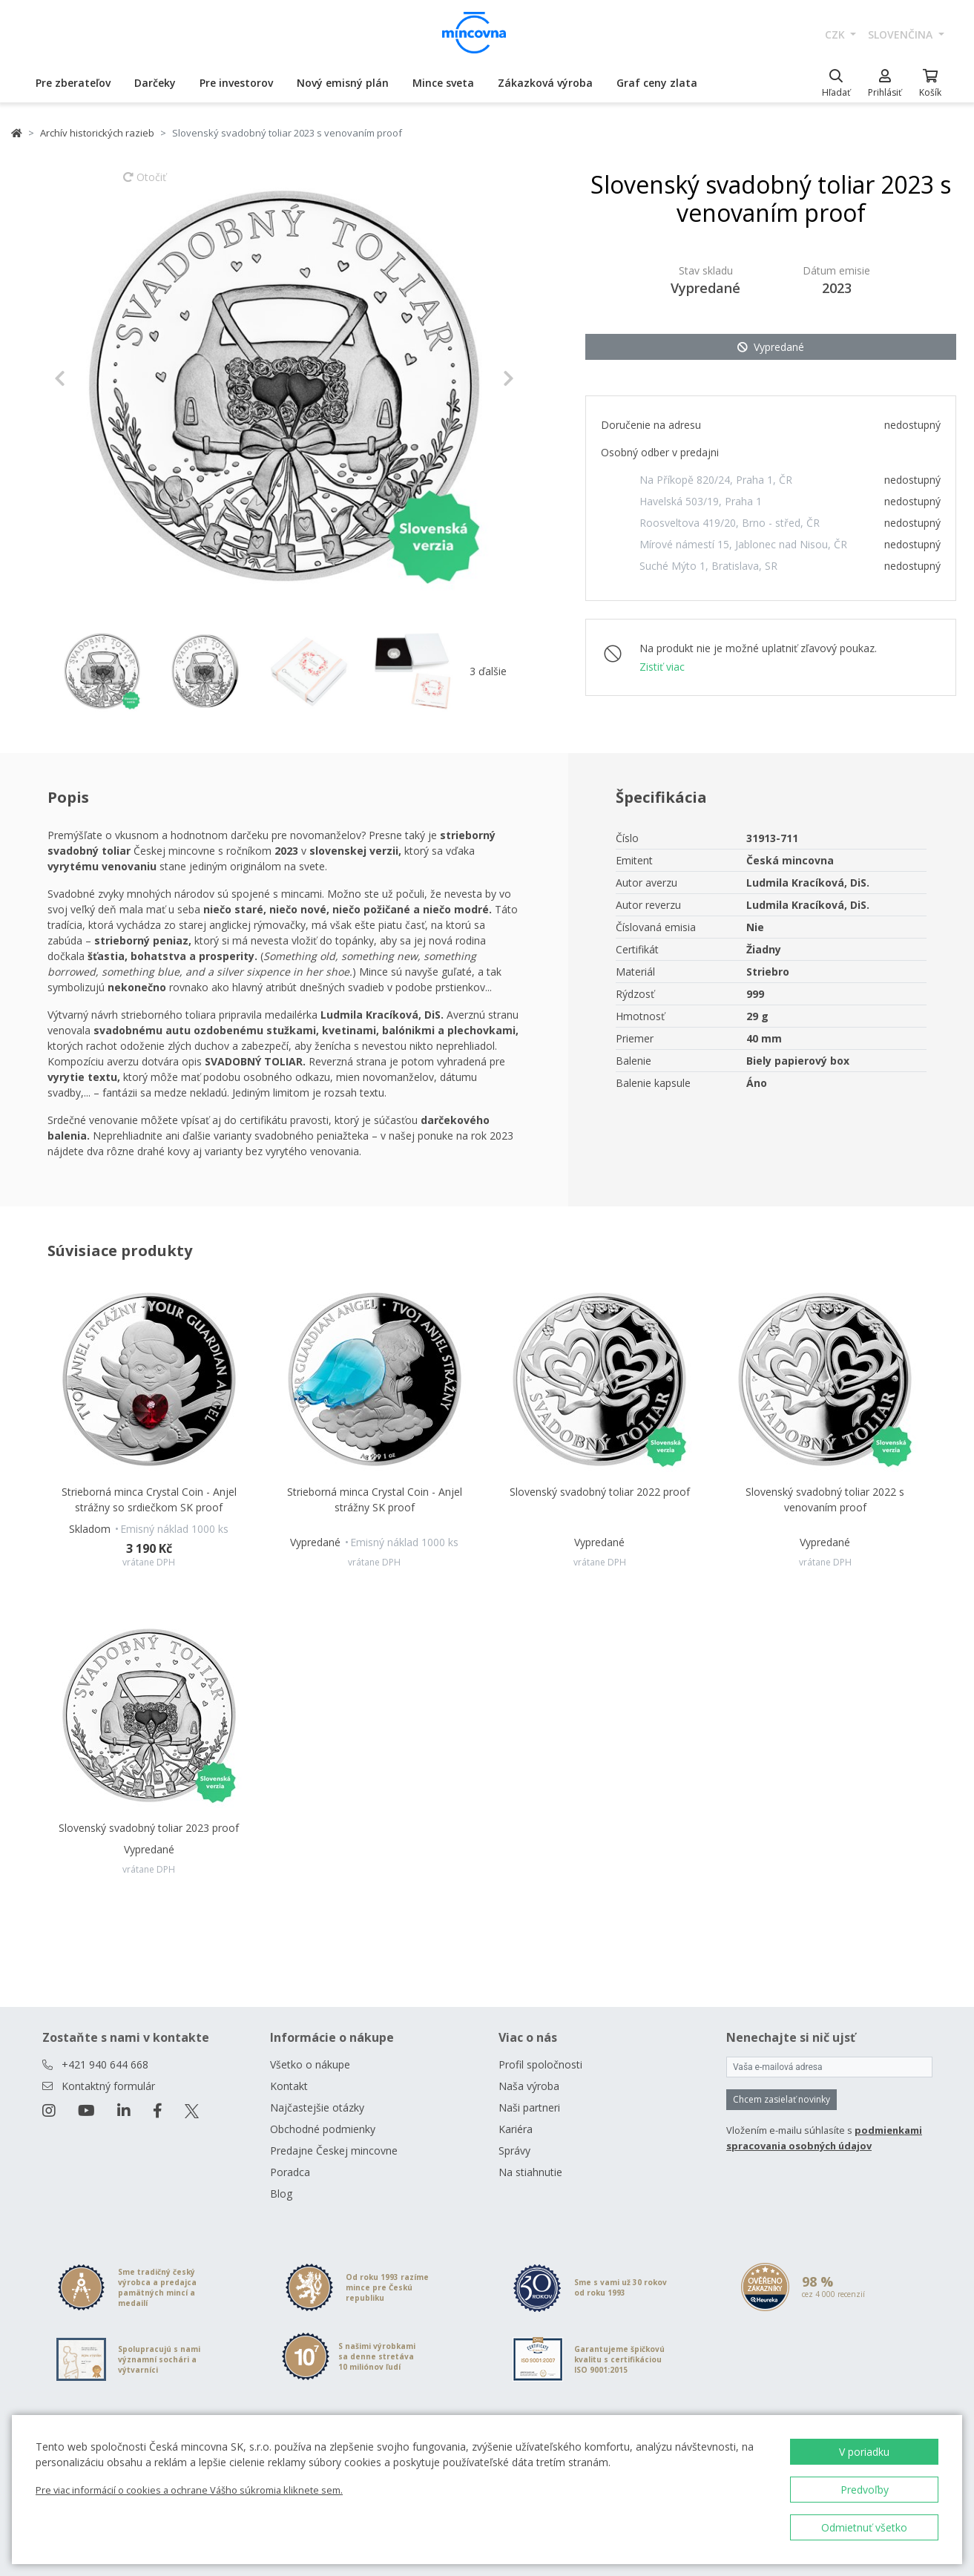 The image size is (974, 2576). Describe the element at coordinates (155, 83) in the screenshot. I see `Darčeky` at that location.